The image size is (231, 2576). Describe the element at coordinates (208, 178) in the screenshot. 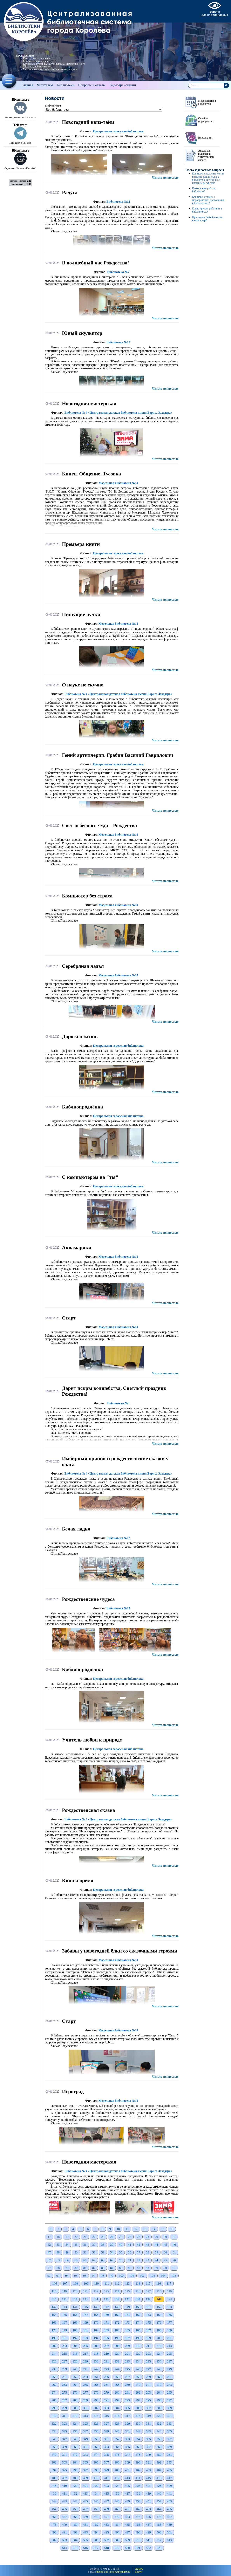

I see `Как можно получить логин и пароль для доступа к библиотеке ЛитРес и ее платным ресурсам?` at that location.